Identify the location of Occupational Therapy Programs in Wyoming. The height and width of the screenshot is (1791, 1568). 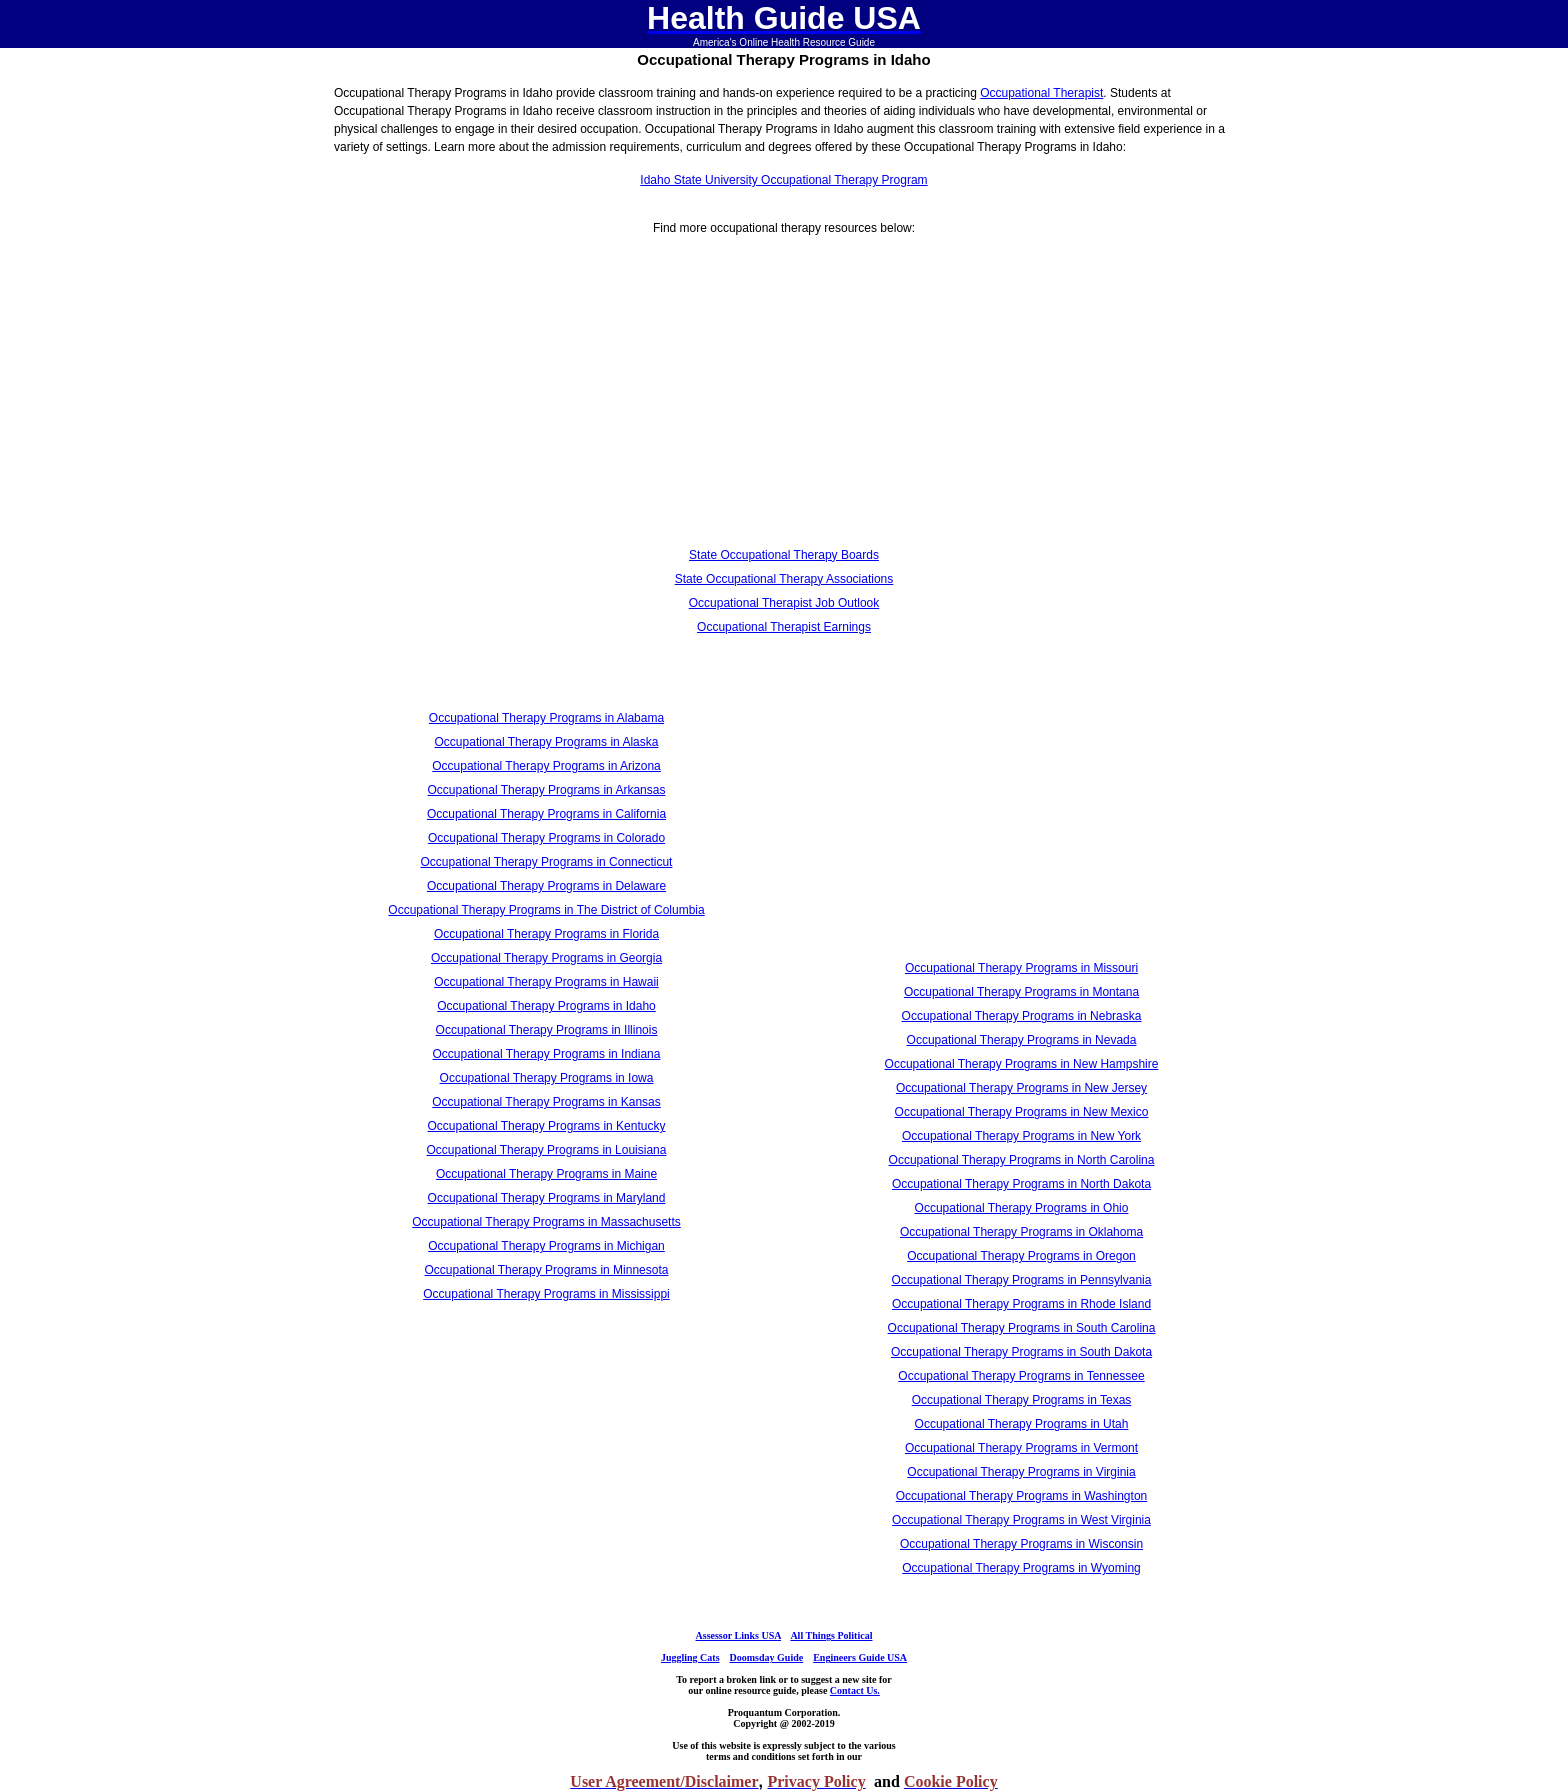
(1021, 1568).